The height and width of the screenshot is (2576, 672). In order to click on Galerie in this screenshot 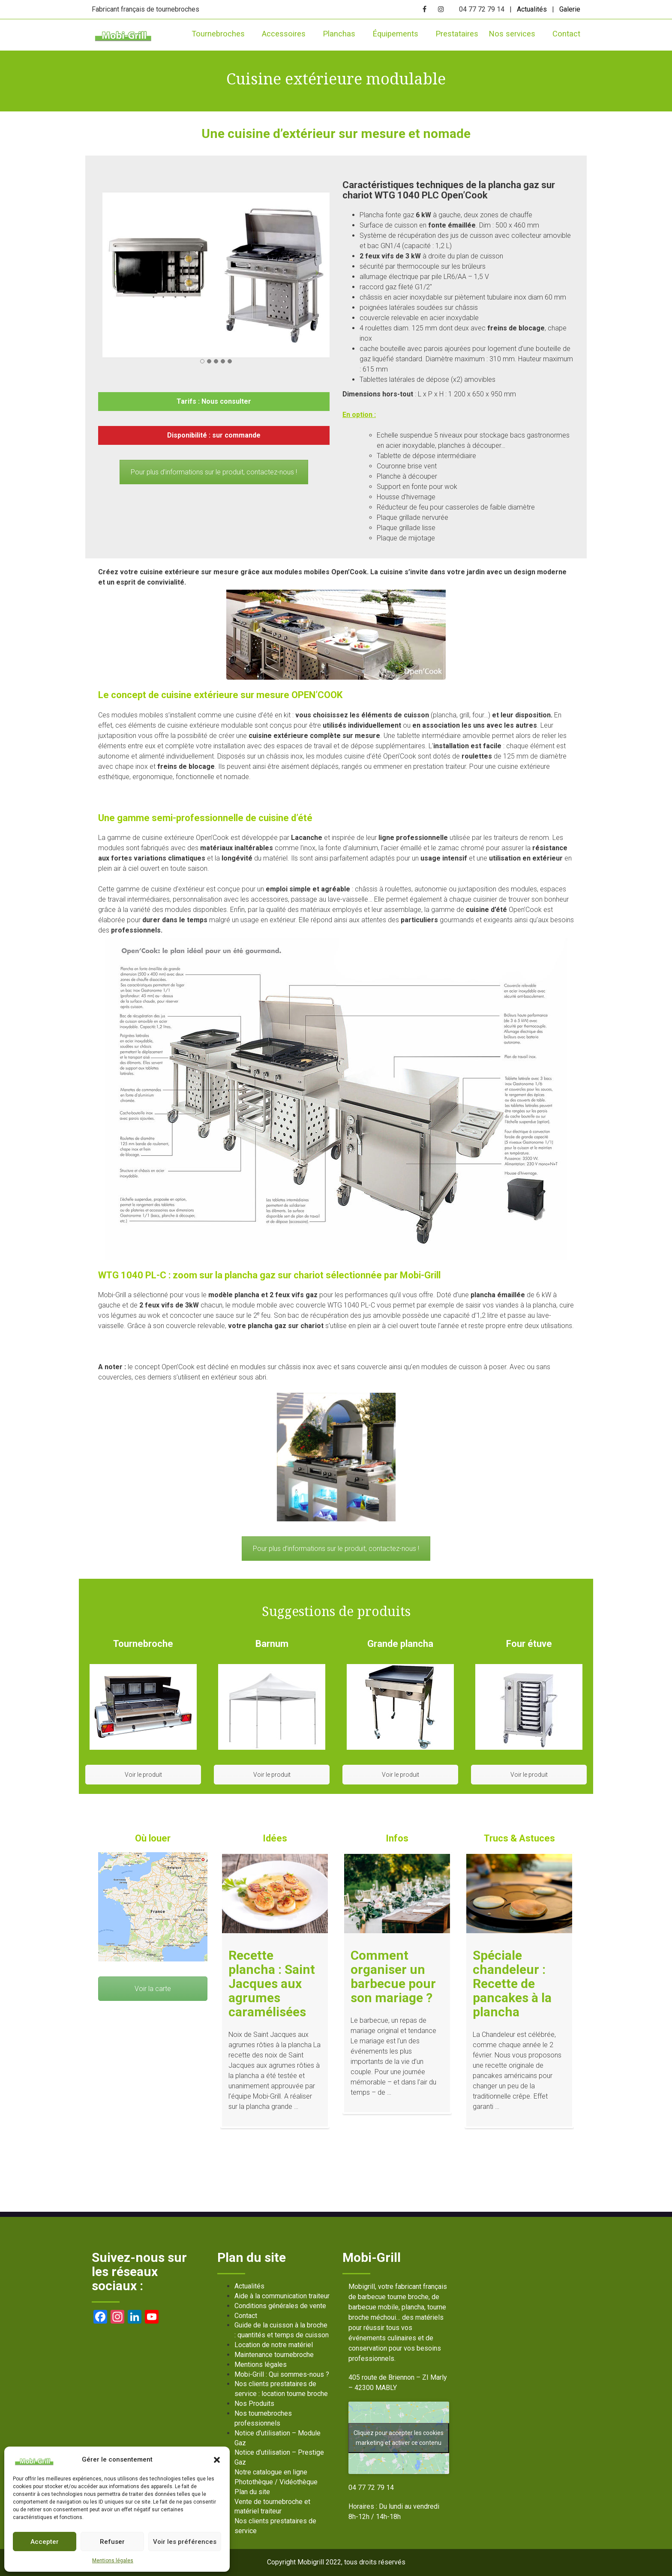, I will do `click(569, 9)`.